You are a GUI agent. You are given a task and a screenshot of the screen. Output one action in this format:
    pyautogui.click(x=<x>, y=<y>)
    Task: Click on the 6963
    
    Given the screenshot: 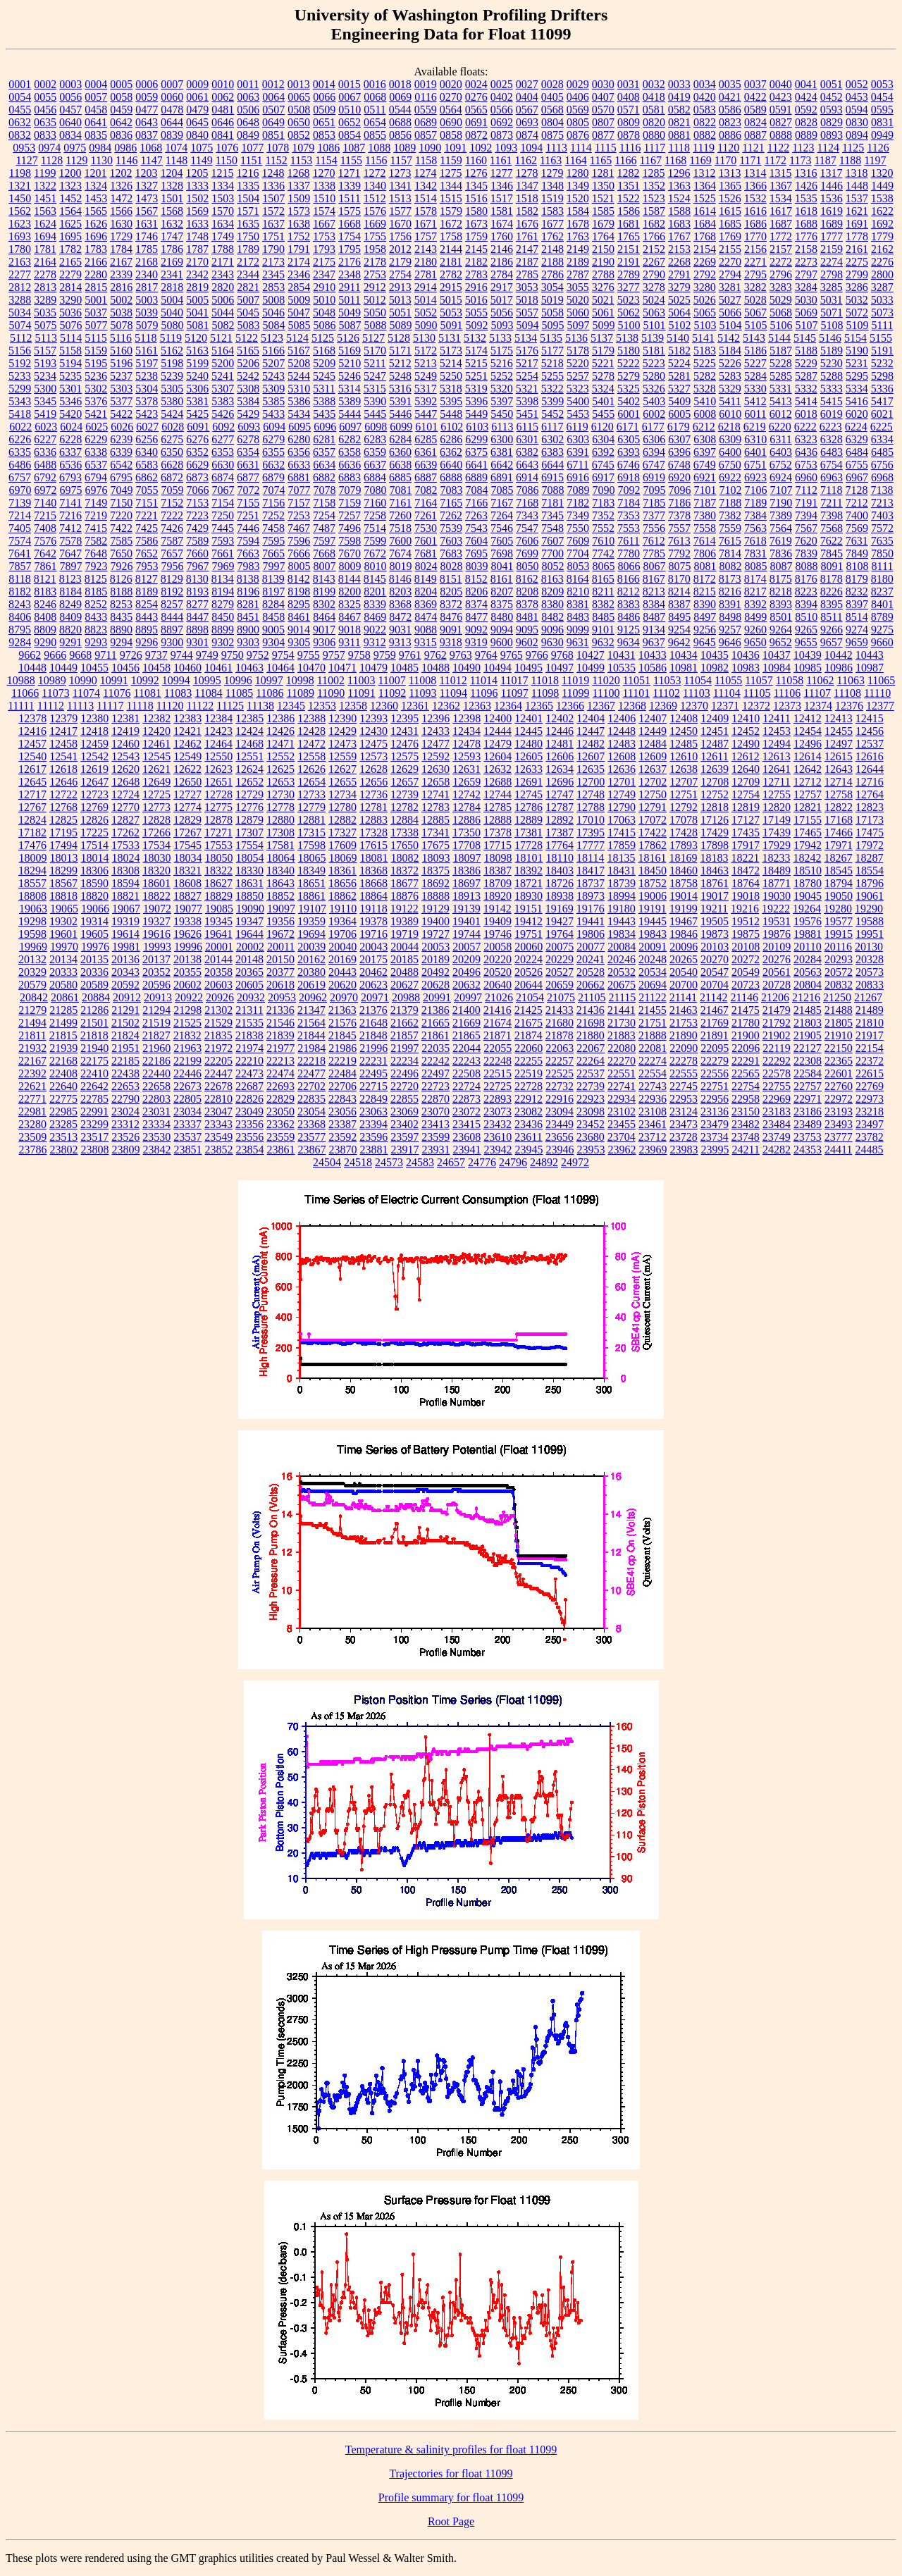 What is the action you would take?
    pyautogui.click(x=831, y=477)
    